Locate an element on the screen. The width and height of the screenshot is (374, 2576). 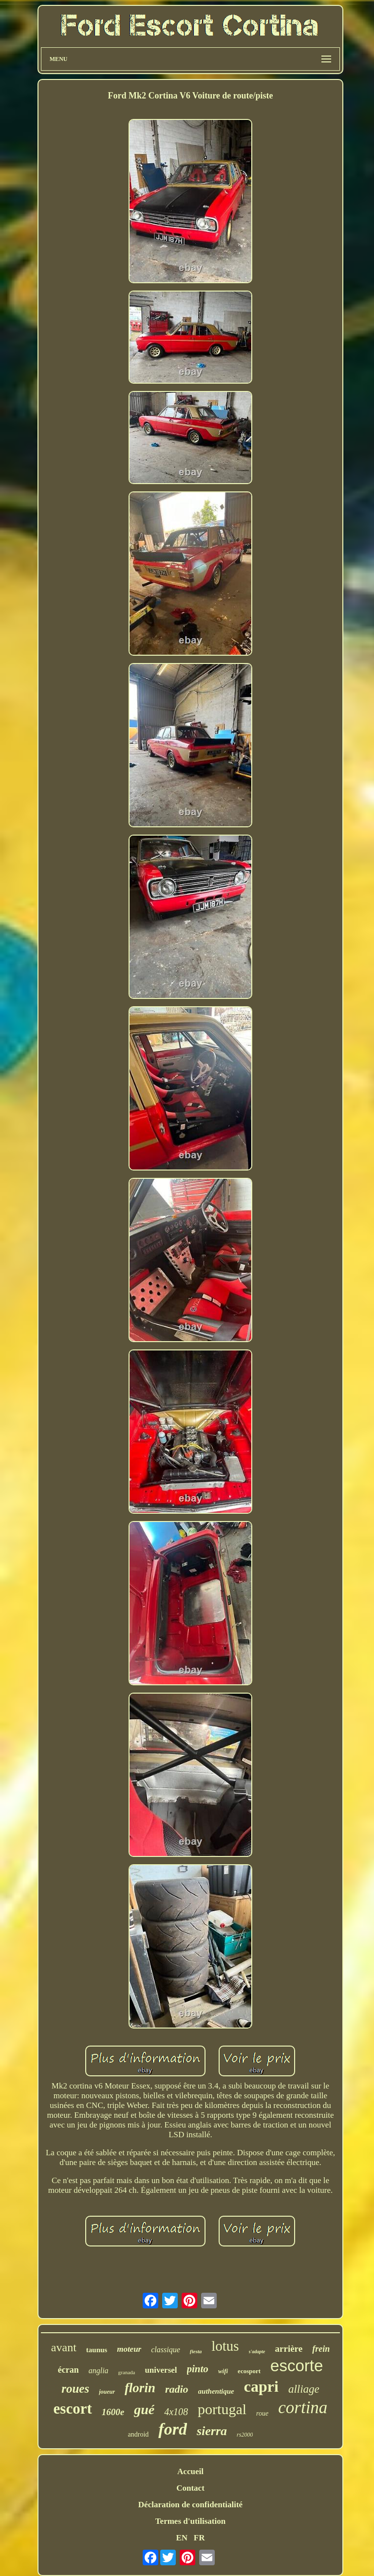
ecosport is located at coordinates (249, 2371).